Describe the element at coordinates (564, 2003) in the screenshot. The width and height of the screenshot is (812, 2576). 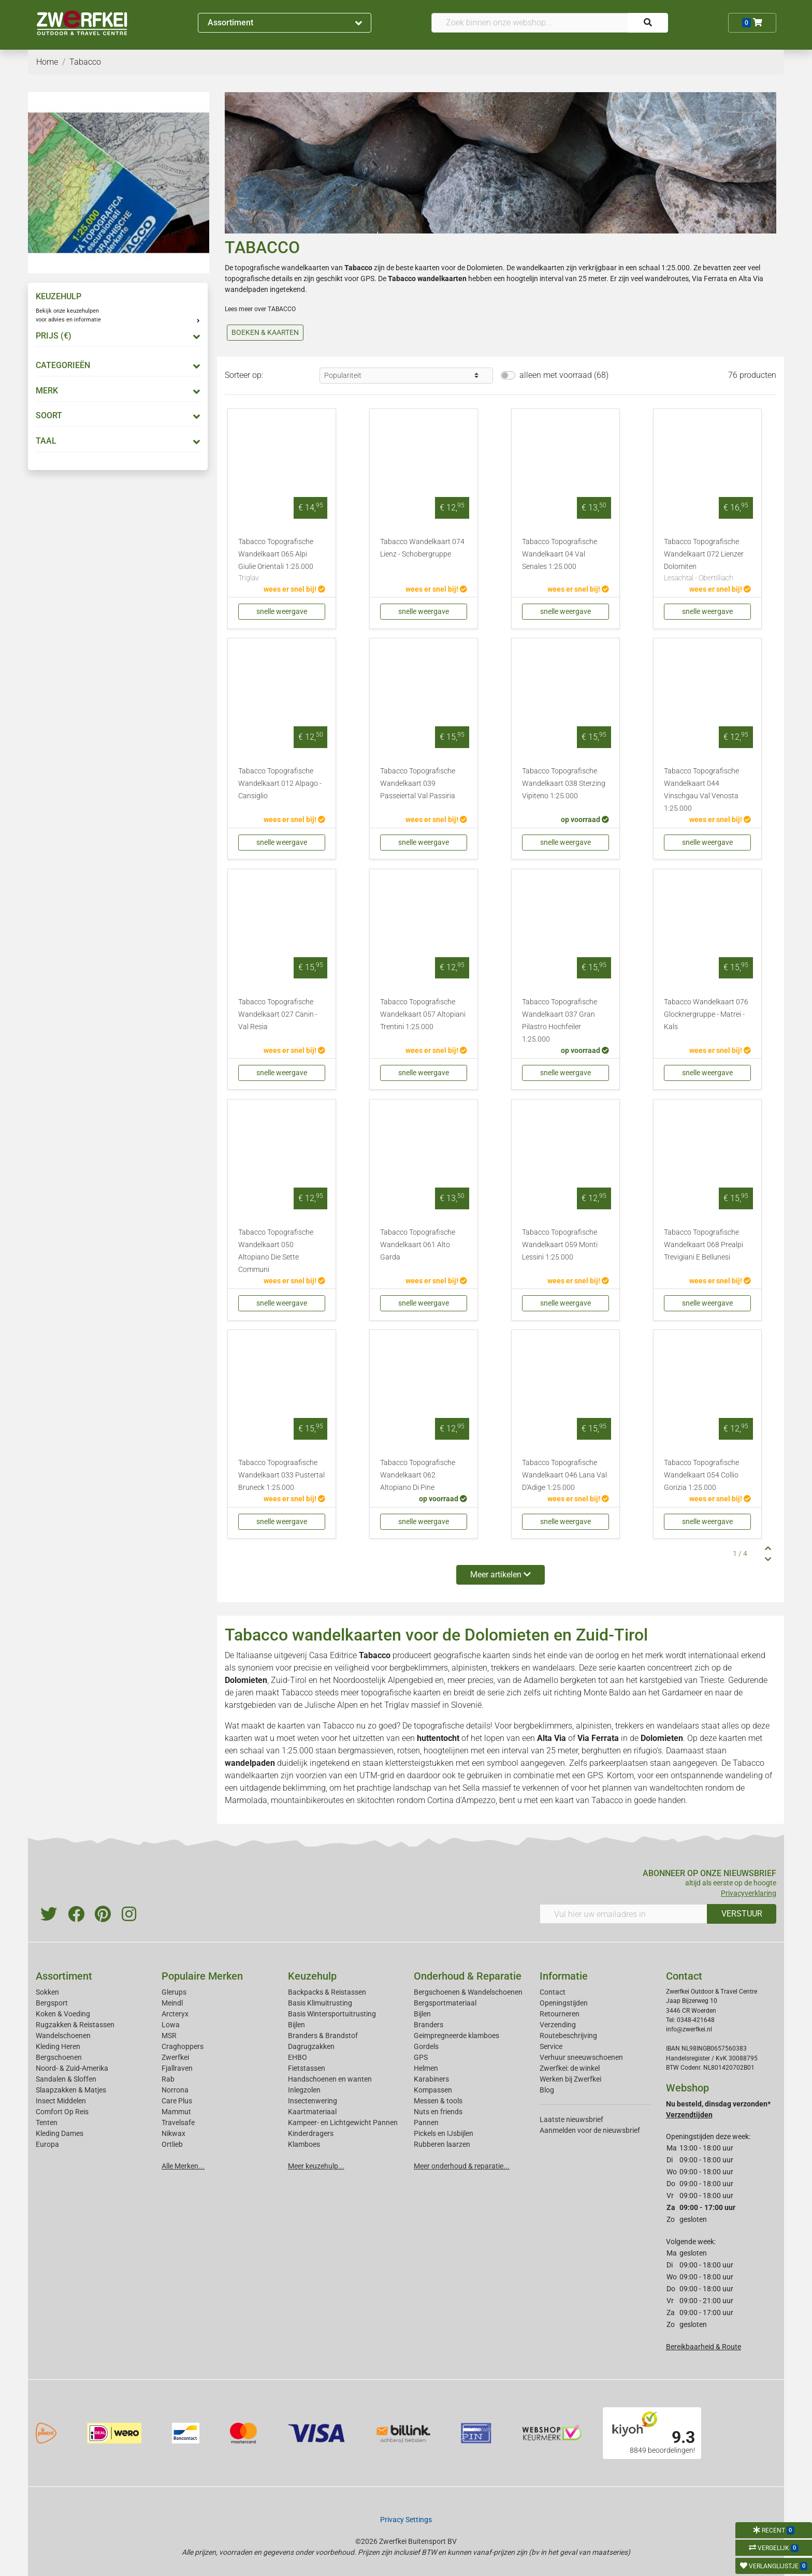
I see `Openingstijden` at that location.